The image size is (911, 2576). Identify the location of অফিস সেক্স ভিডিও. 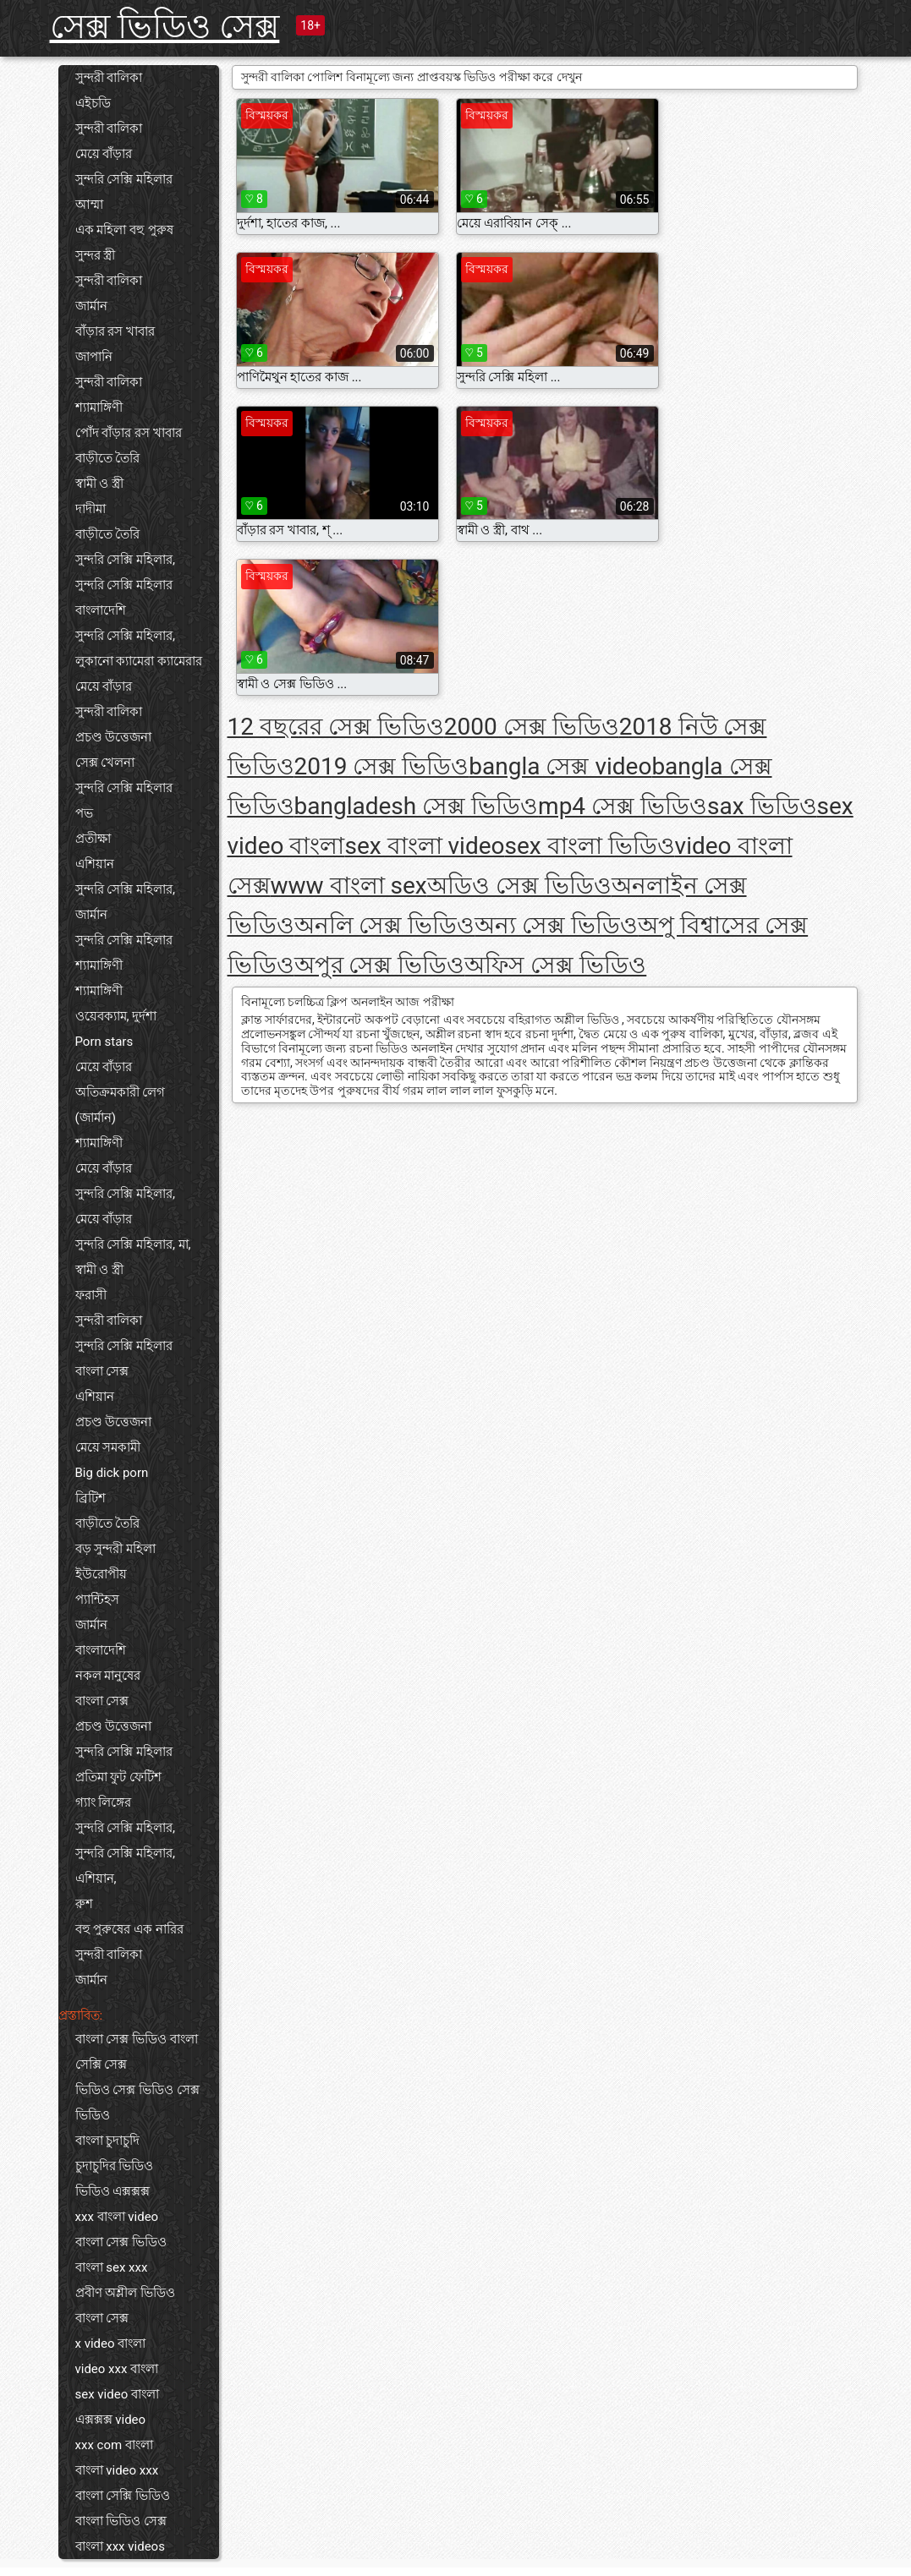
(555, 965).